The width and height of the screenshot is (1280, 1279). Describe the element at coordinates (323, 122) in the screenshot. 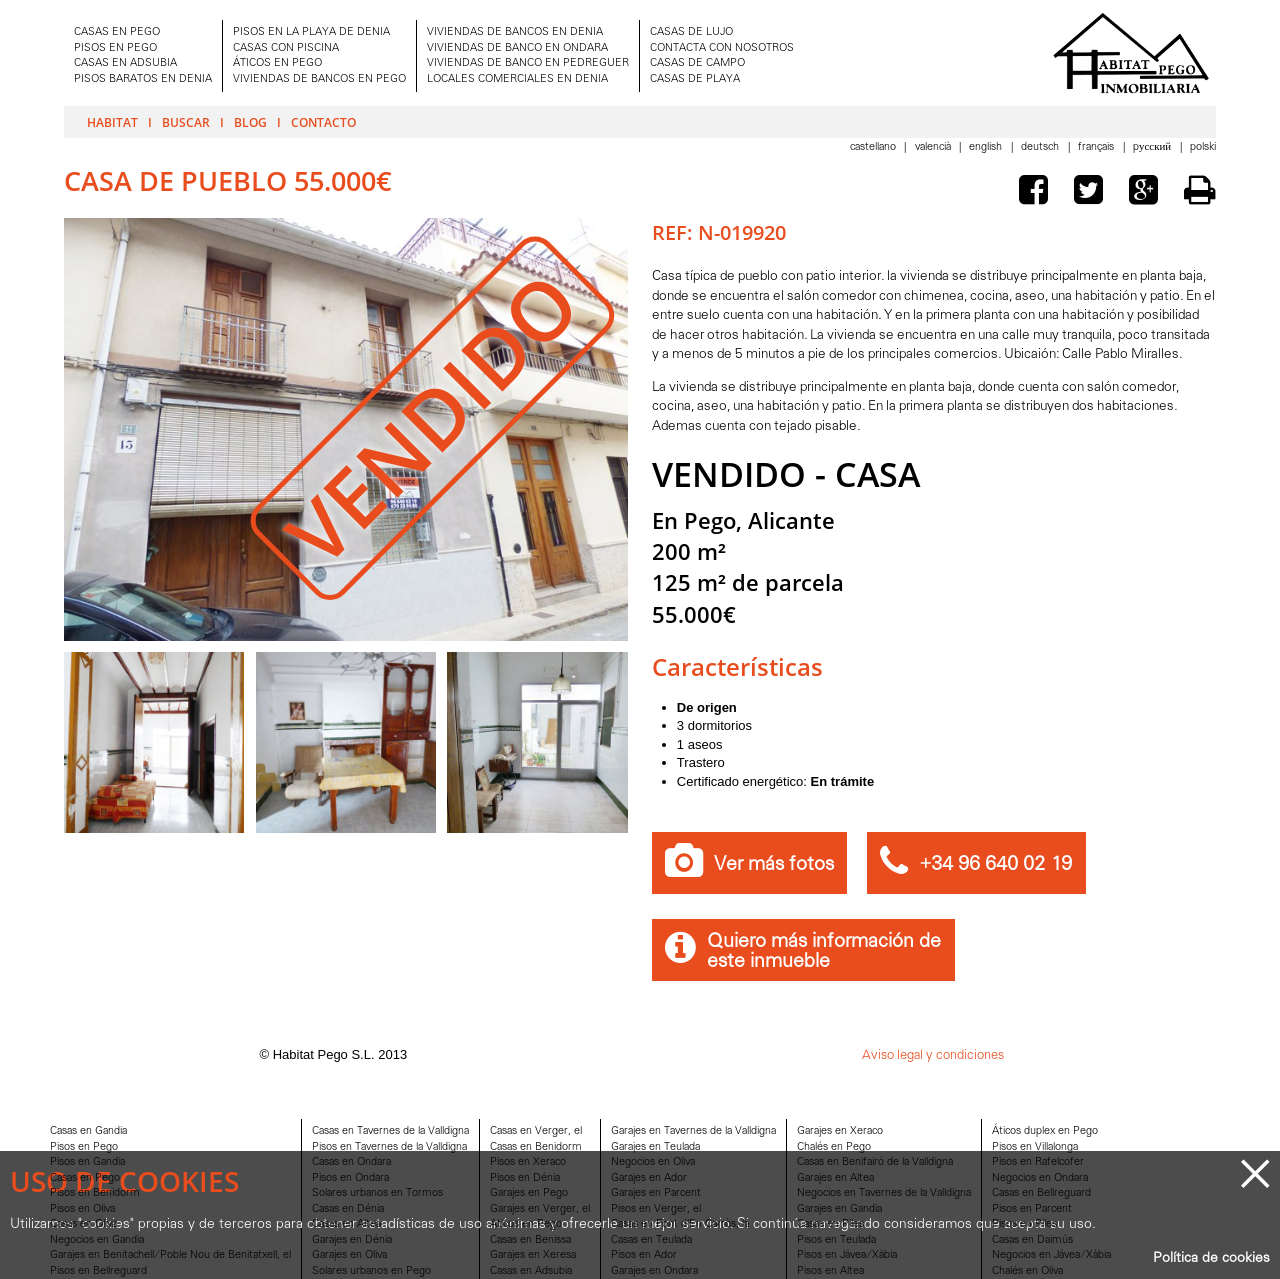

I see `Contacto` at that location.